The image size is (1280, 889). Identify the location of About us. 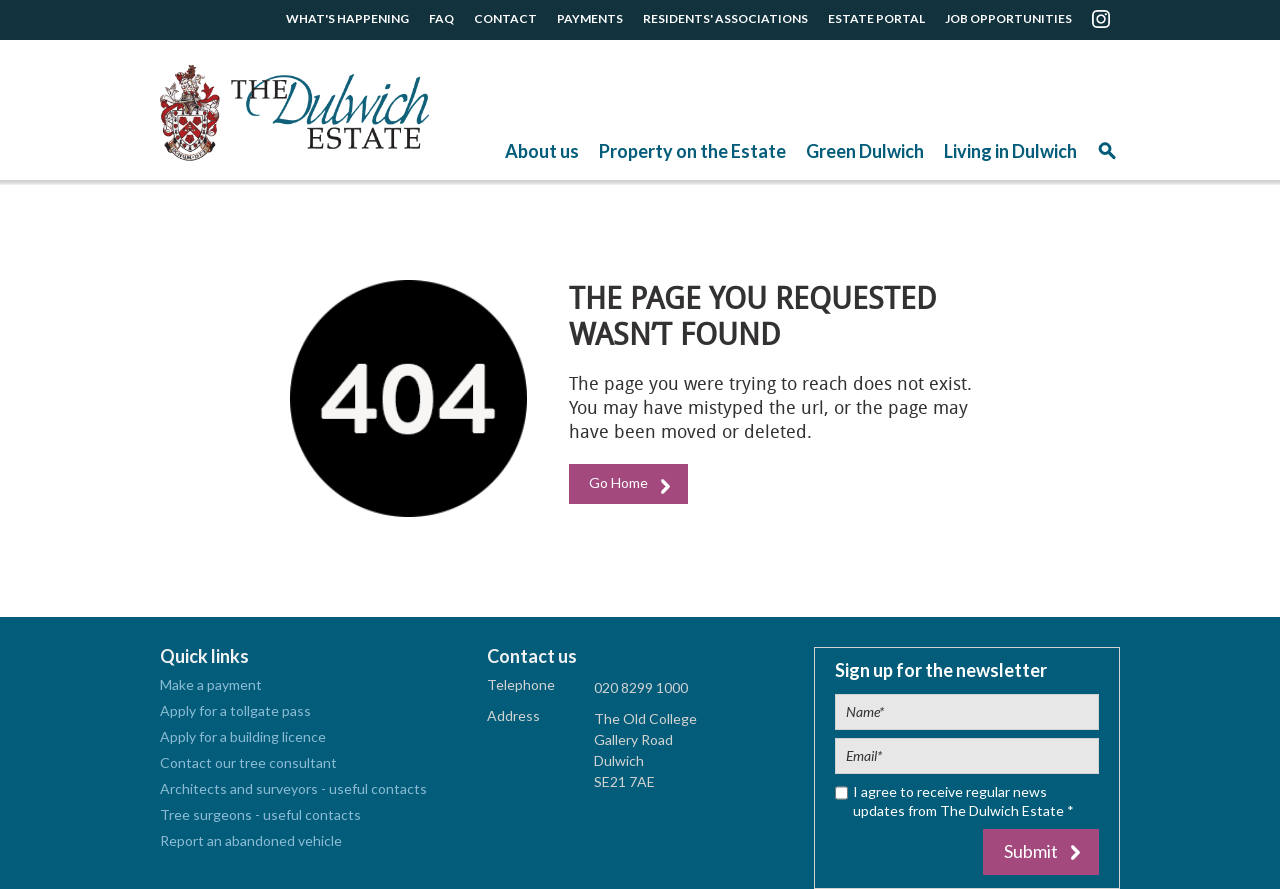
(542, 151).